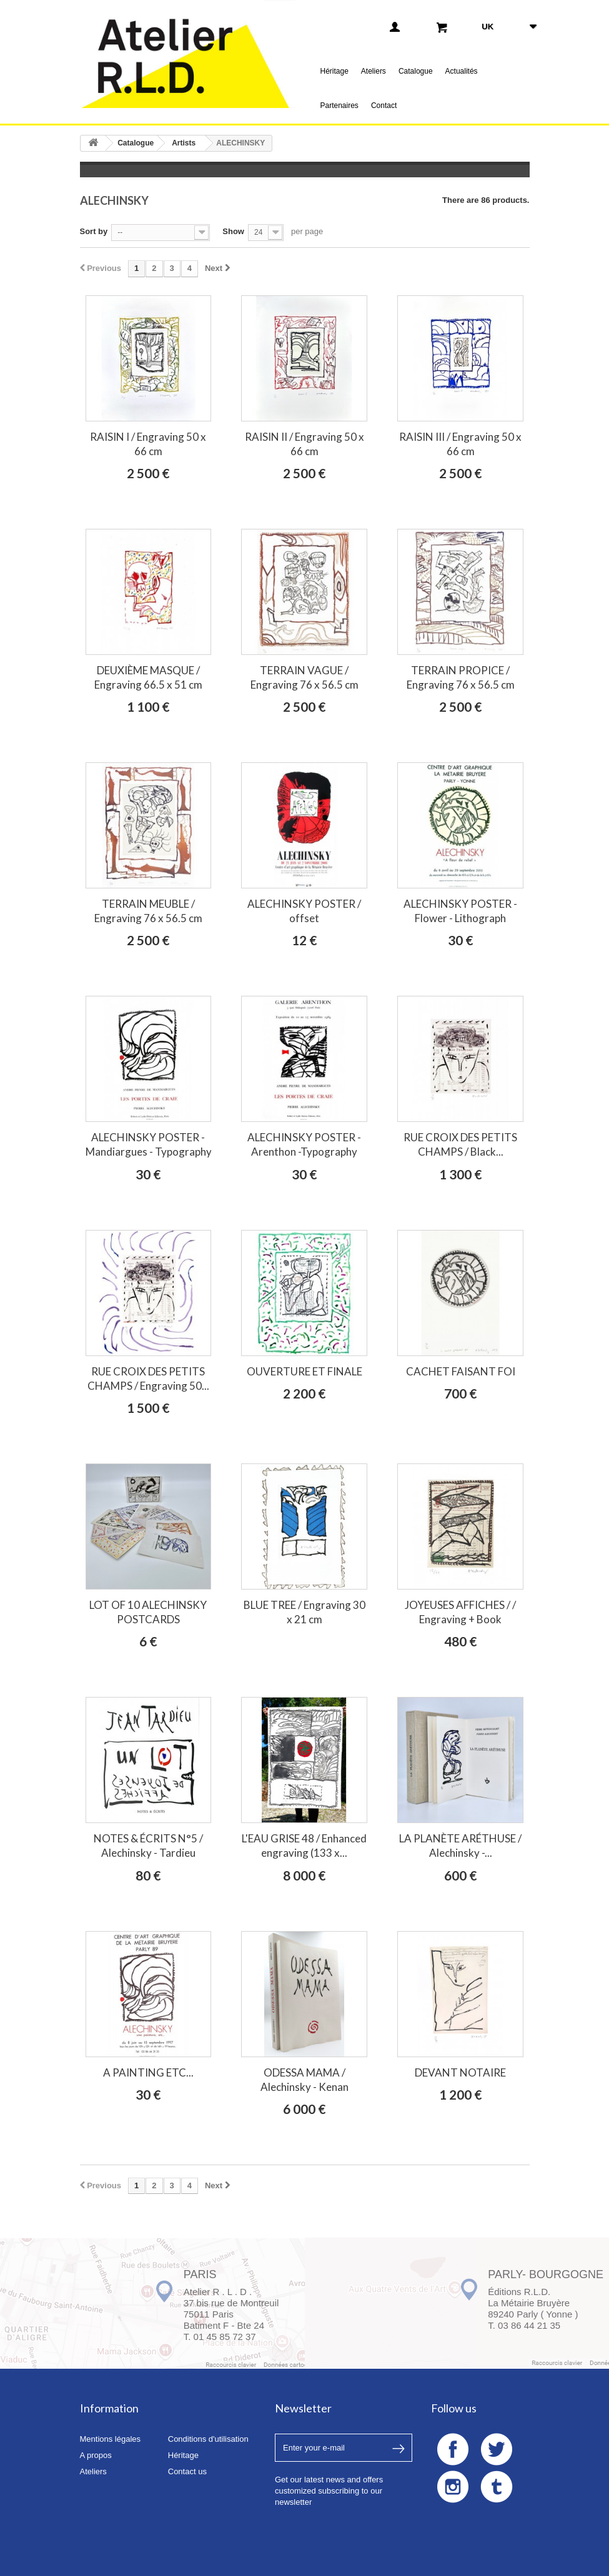  Describe the element at coordinates (184, 143) in the screenshot. I see `Artists` at that location.